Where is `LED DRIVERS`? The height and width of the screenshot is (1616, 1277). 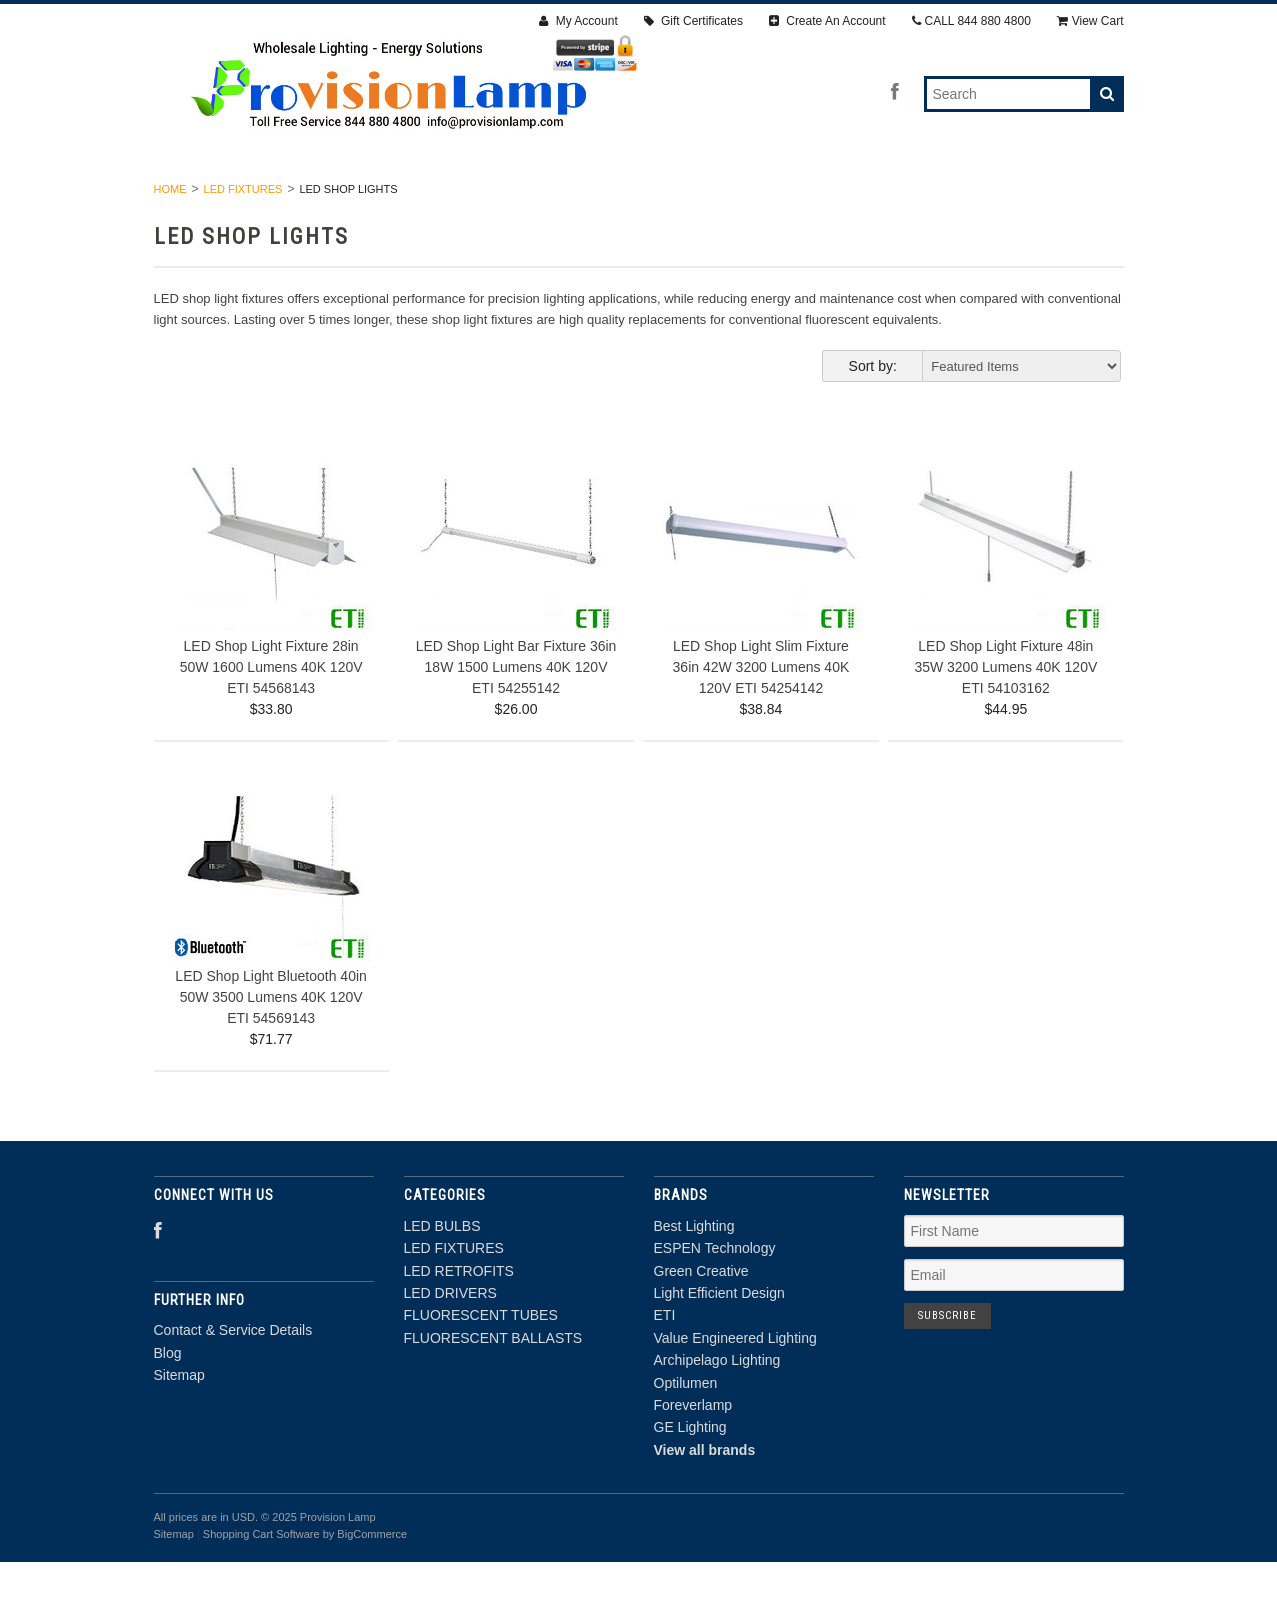
LED DRIVERS is located at coordinates (639, 198).